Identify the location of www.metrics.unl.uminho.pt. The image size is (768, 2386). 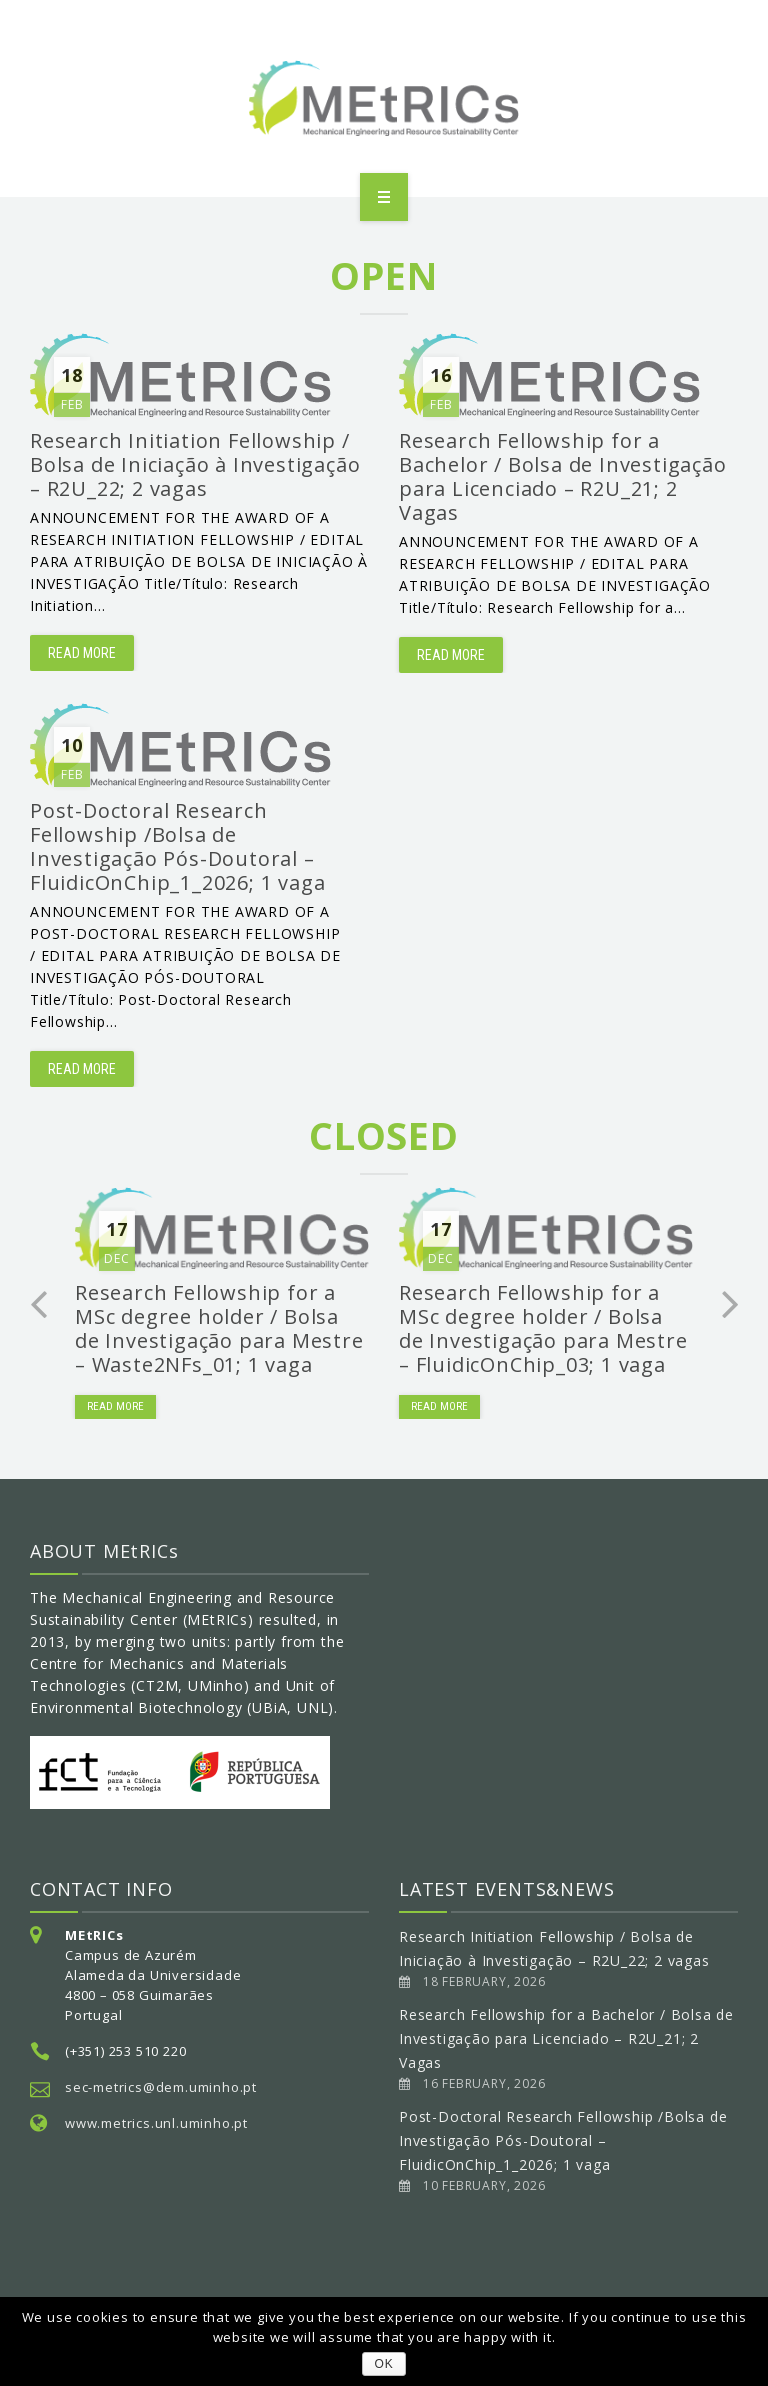
(156, 2123).